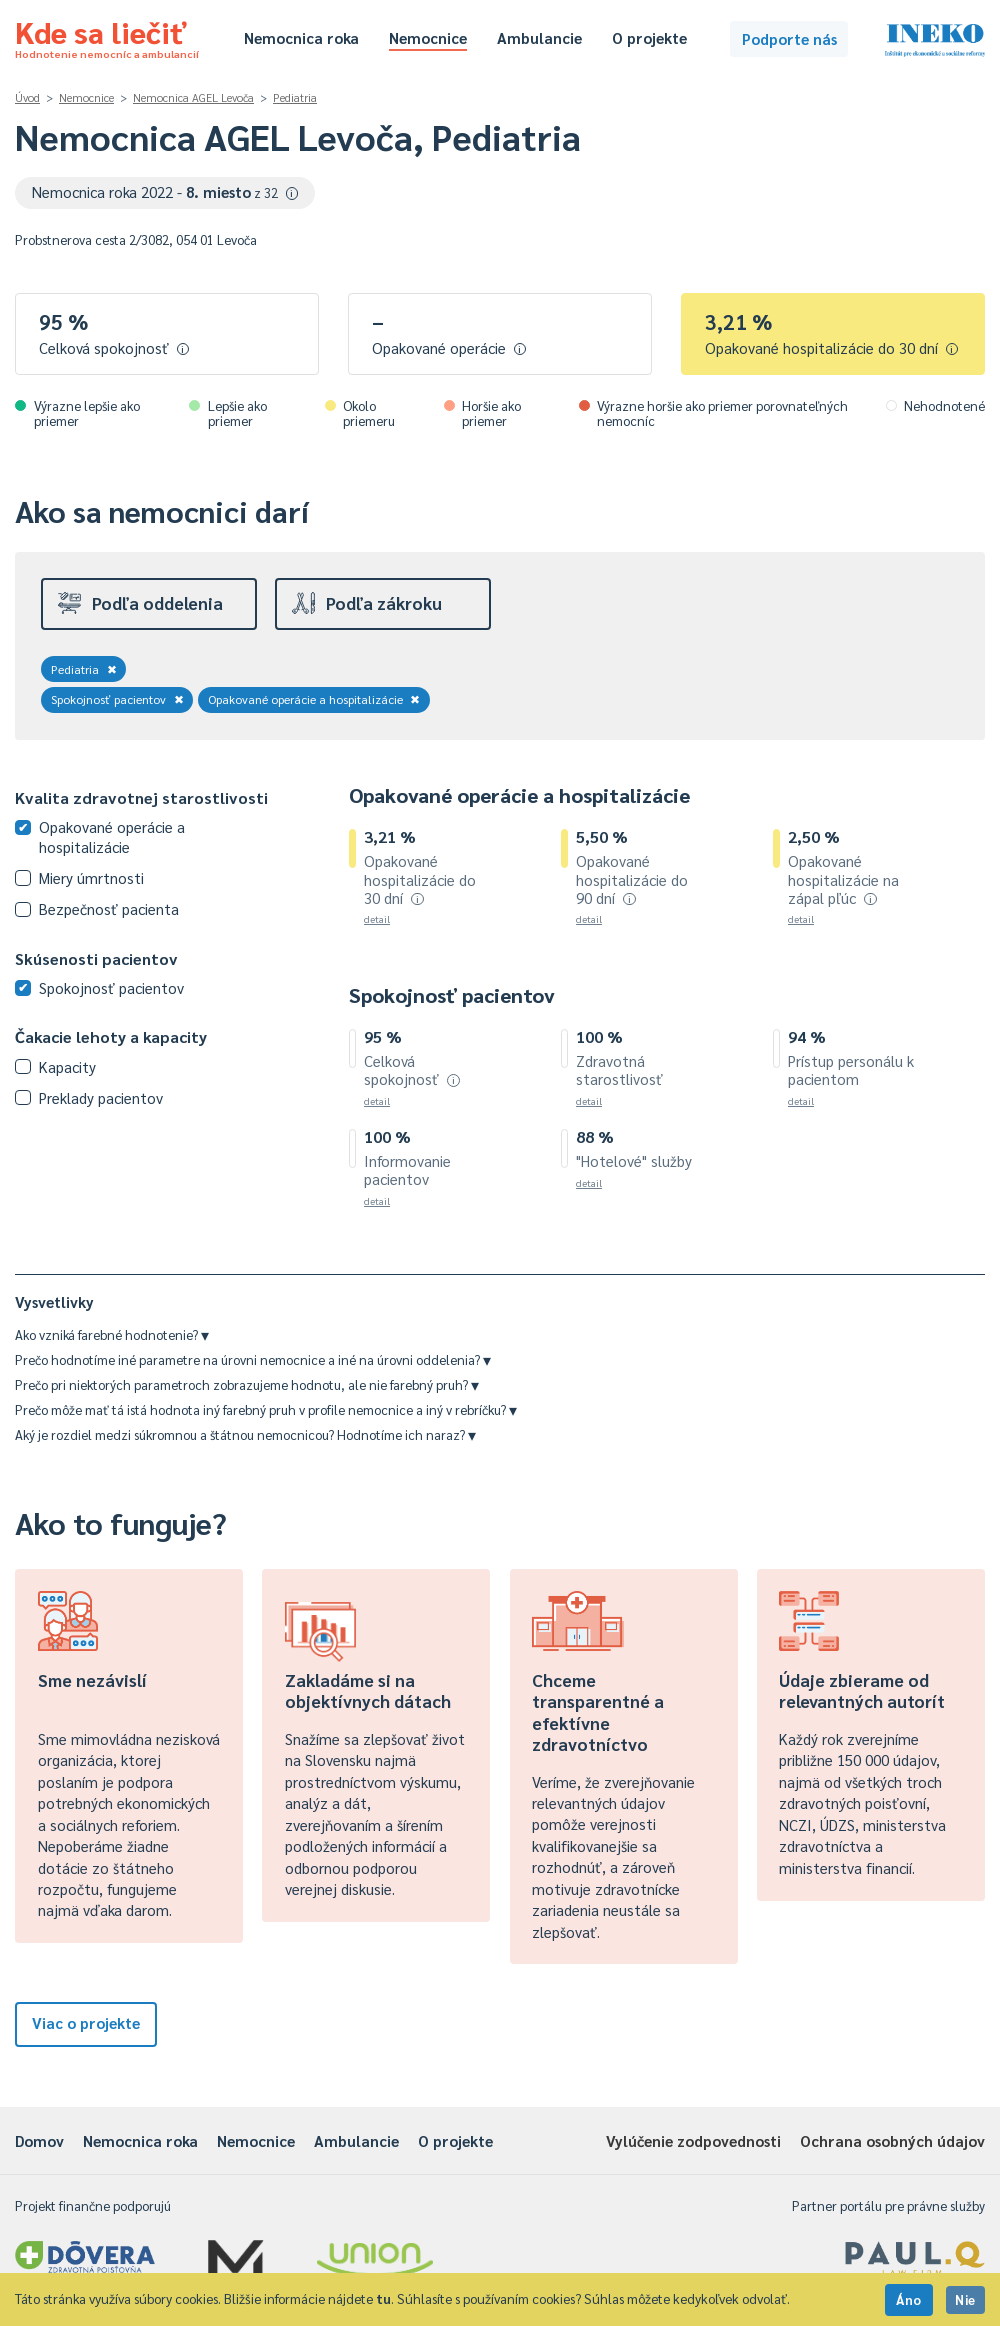 This screenshot has width=1000, height=2326. Describe the element at coordinates (86, 2022) in the screenshot. I see `Viac o projekte` at that location.